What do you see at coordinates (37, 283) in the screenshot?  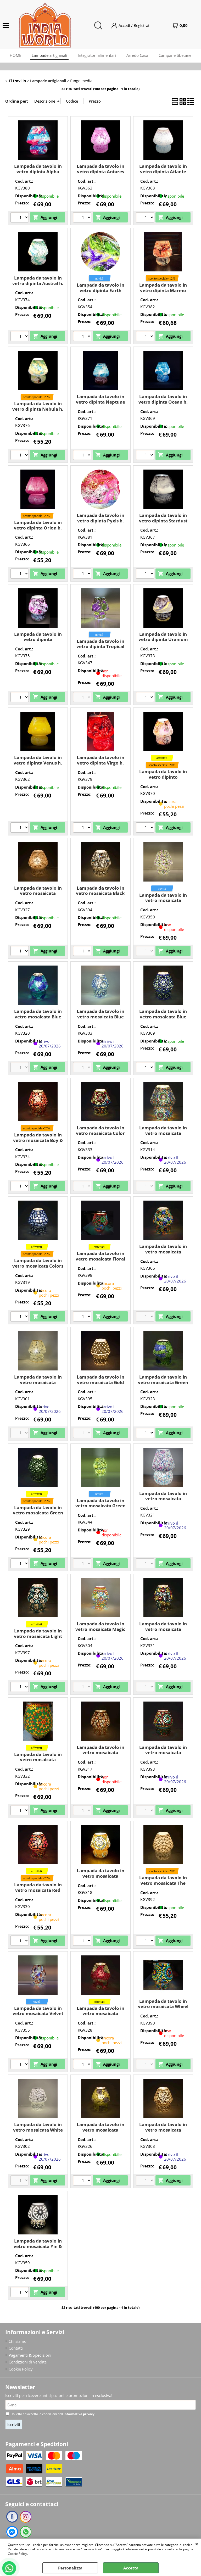 I see `Lampada da tavolo in vetro dipinta Austral h. 23 cm. (fungo media)` at bounding box center [37, 283].